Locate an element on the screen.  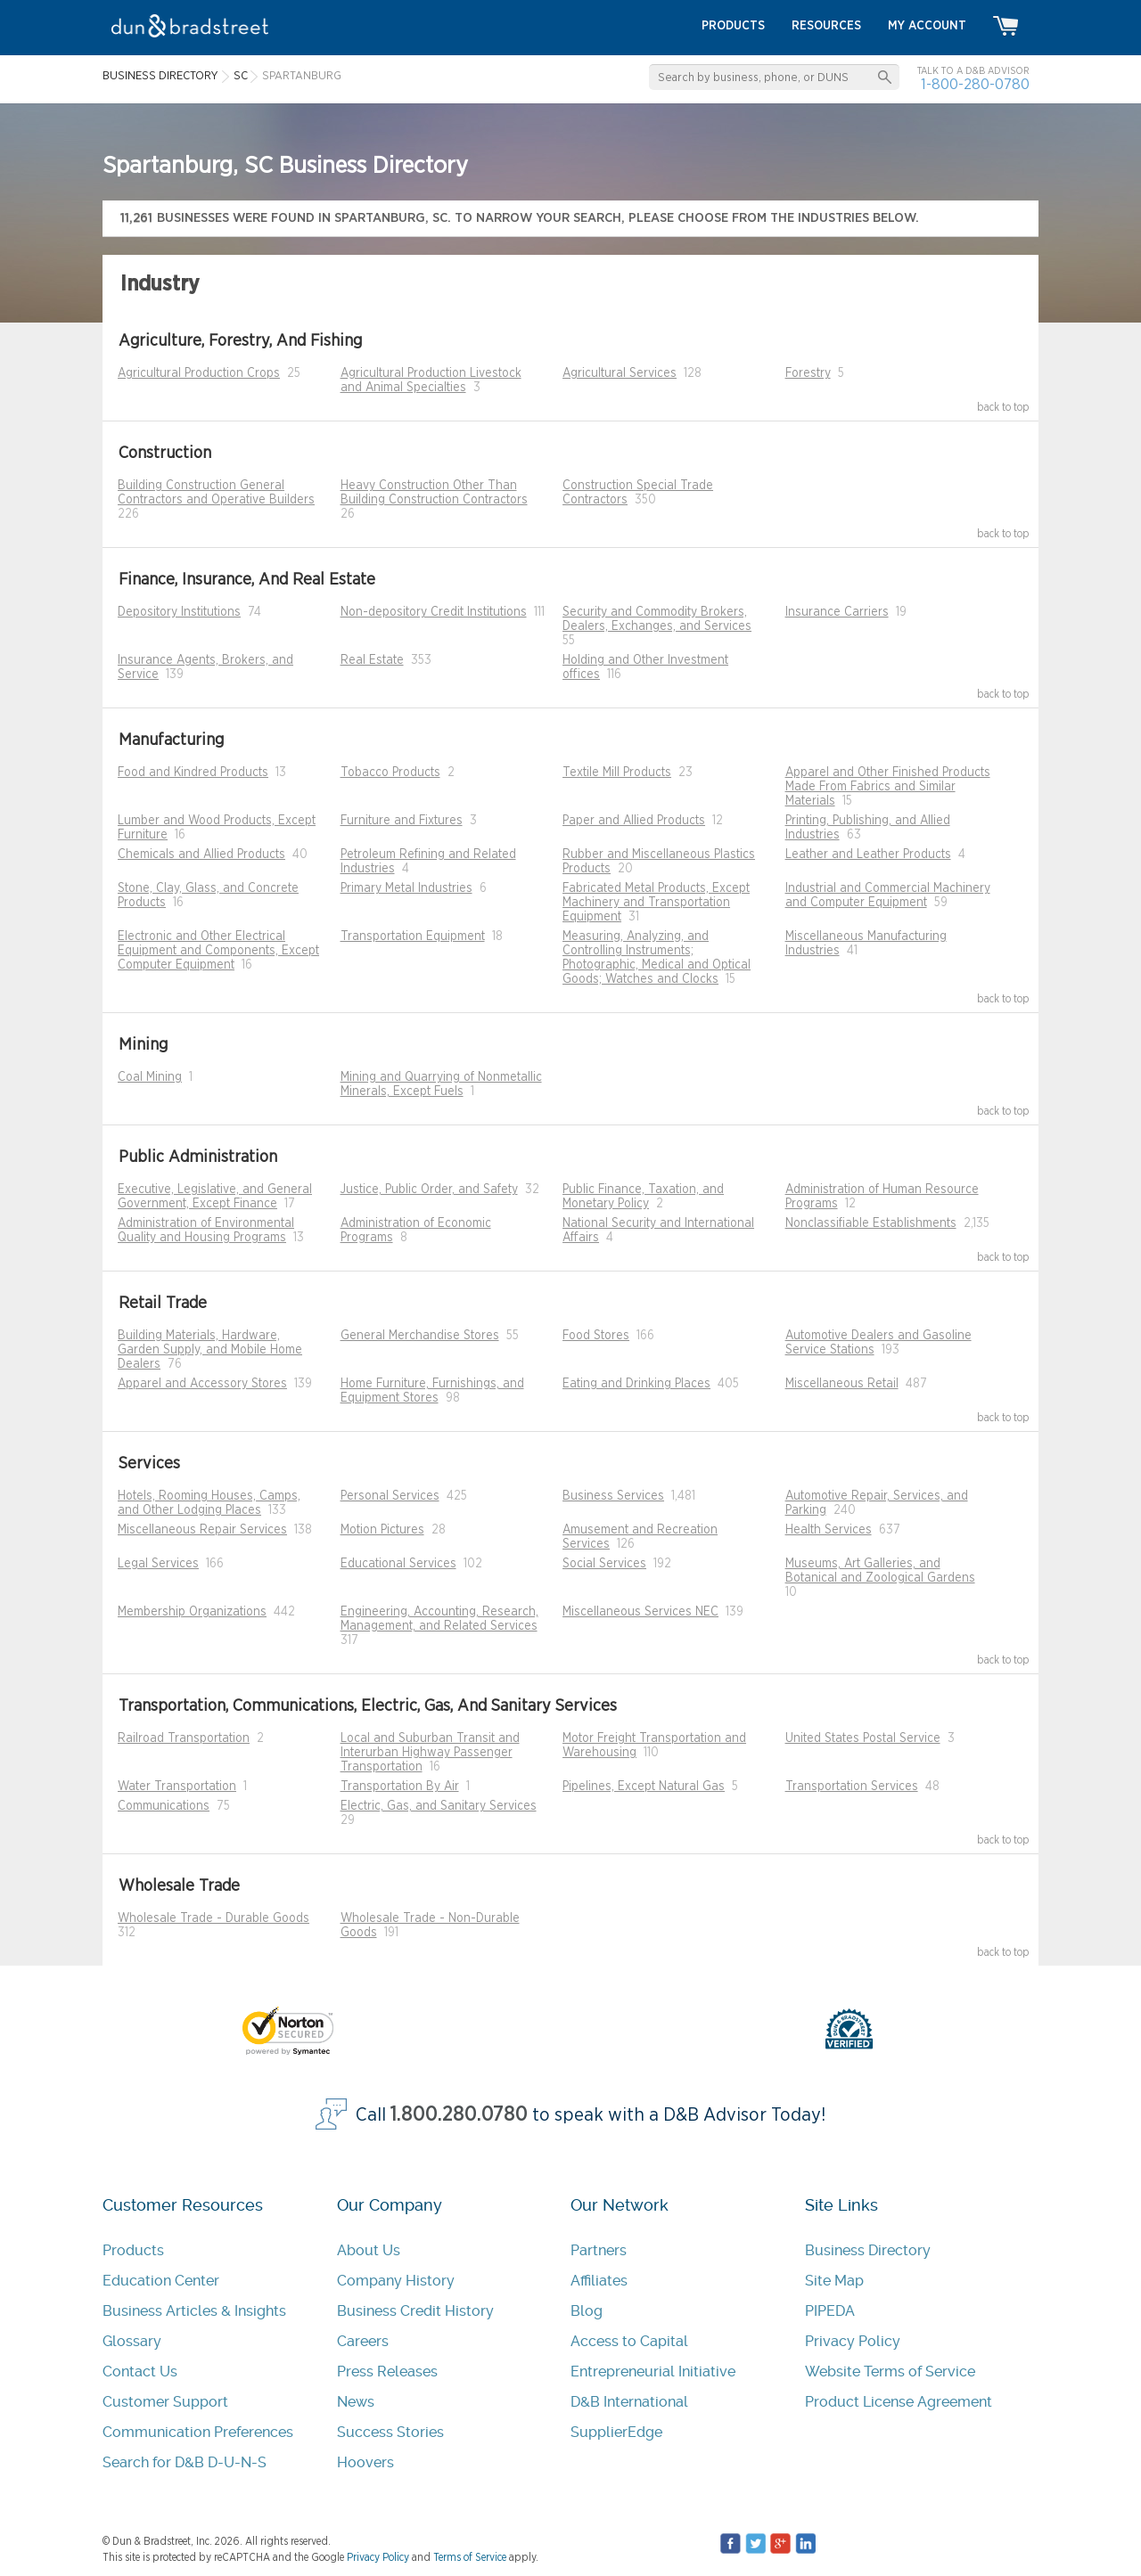
D&B International is located at coordinates (629, 2401).